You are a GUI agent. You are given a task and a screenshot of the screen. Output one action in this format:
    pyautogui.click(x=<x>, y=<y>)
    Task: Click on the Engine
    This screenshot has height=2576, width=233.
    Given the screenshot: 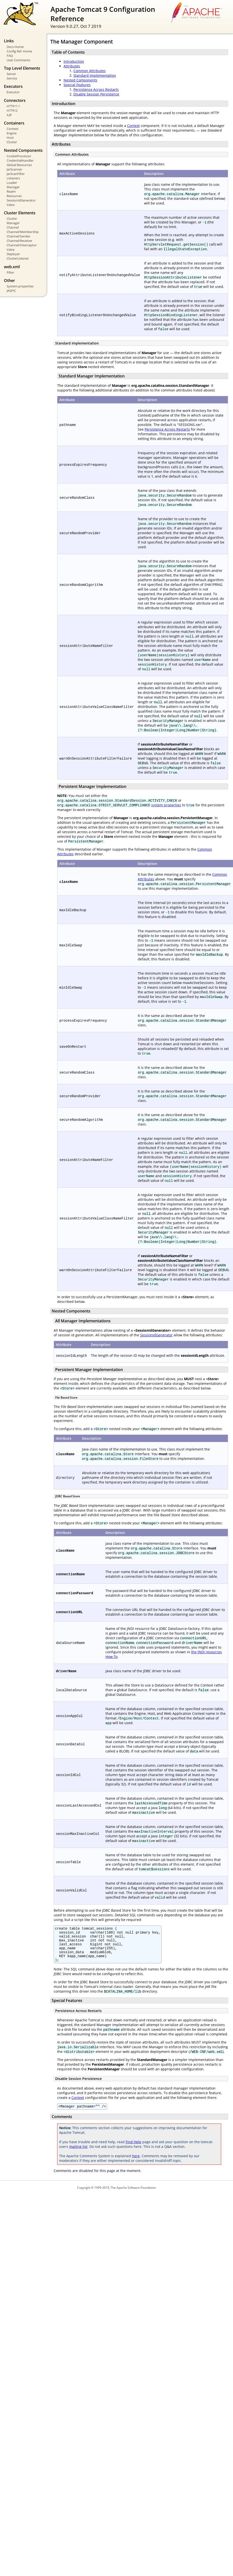 What is the action you would take?
    pyautogui.click(x=12, y=133)
    